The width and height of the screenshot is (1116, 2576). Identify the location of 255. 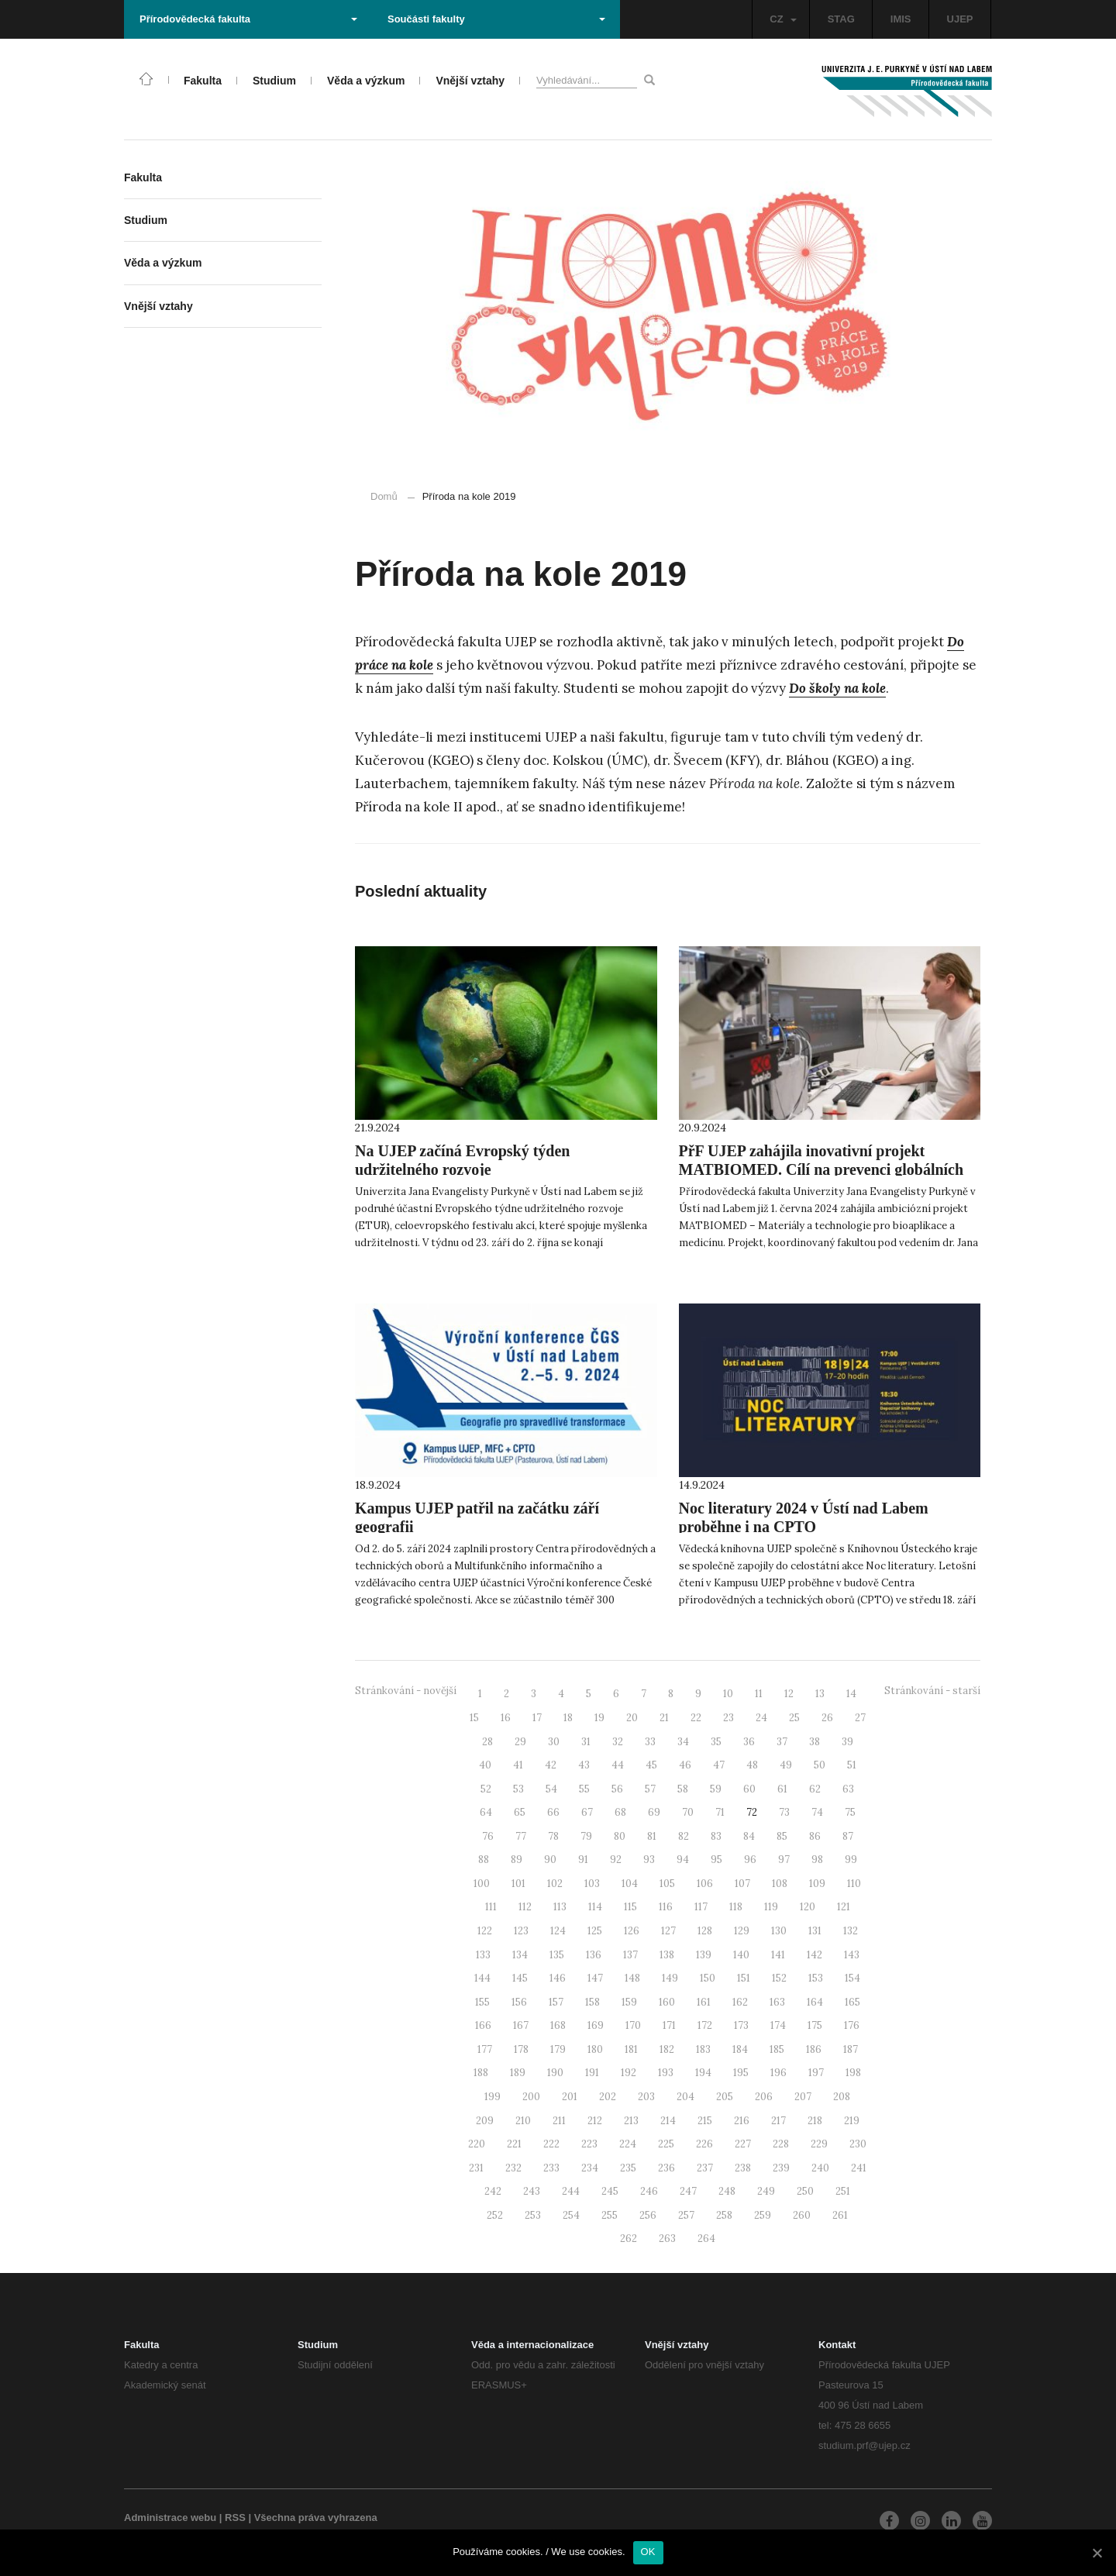
(609, 2215).